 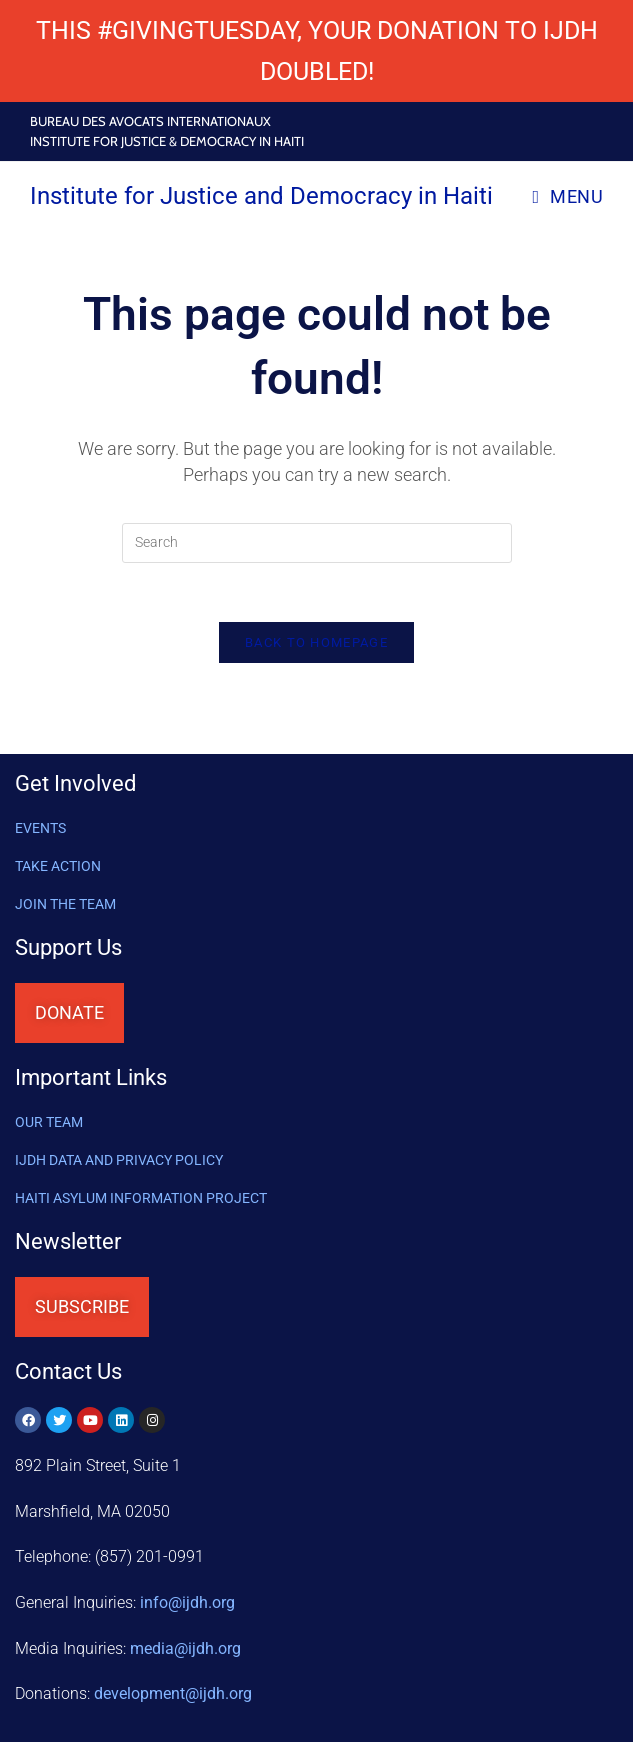 I want to click on Join the Team, so click(x=65, y=906).